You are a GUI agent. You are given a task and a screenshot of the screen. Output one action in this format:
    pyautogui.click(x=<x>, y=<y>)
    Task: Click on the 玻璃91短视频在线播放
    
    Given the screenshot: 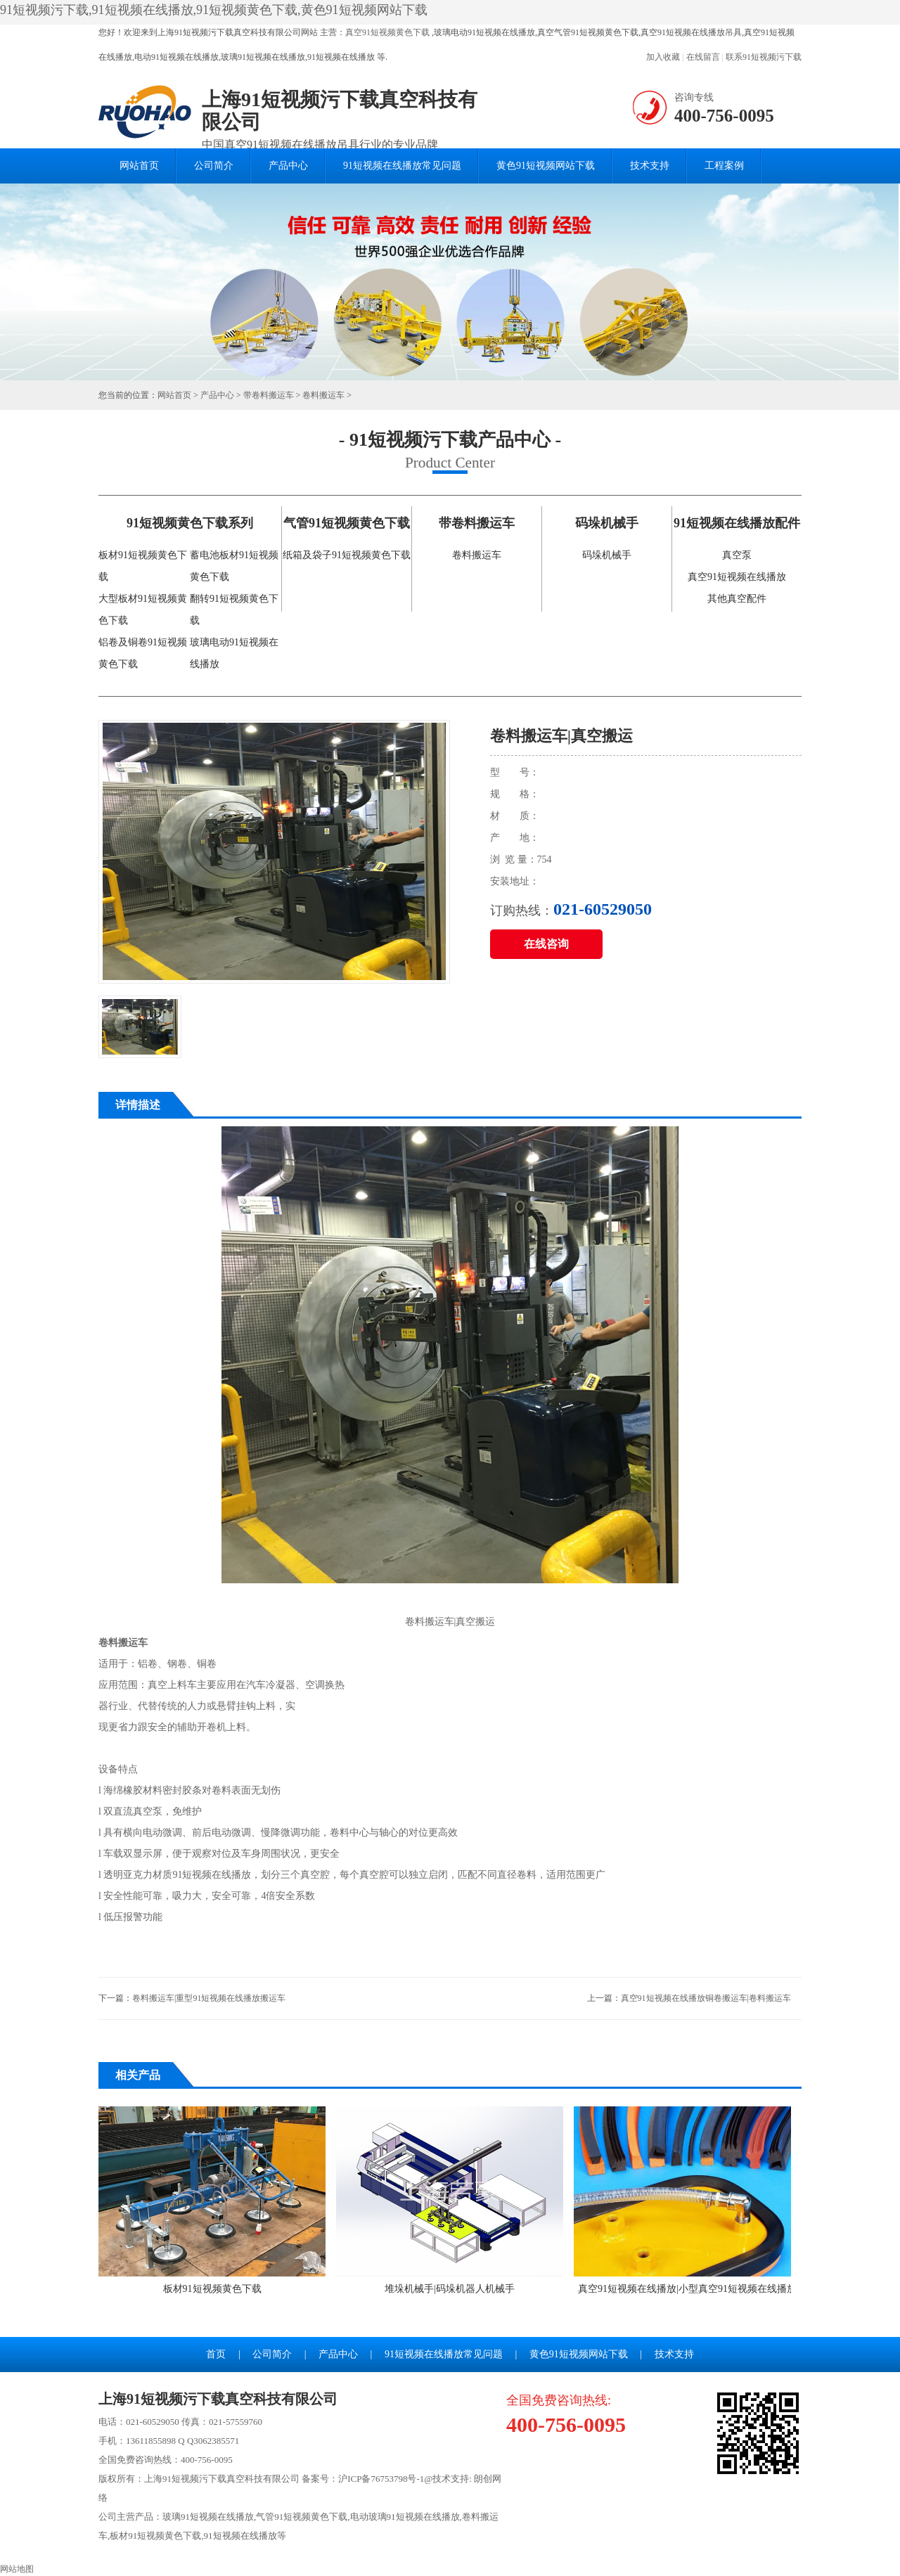 What is the action you would take?
    pyautogui.click(x=208, y=2516)
    